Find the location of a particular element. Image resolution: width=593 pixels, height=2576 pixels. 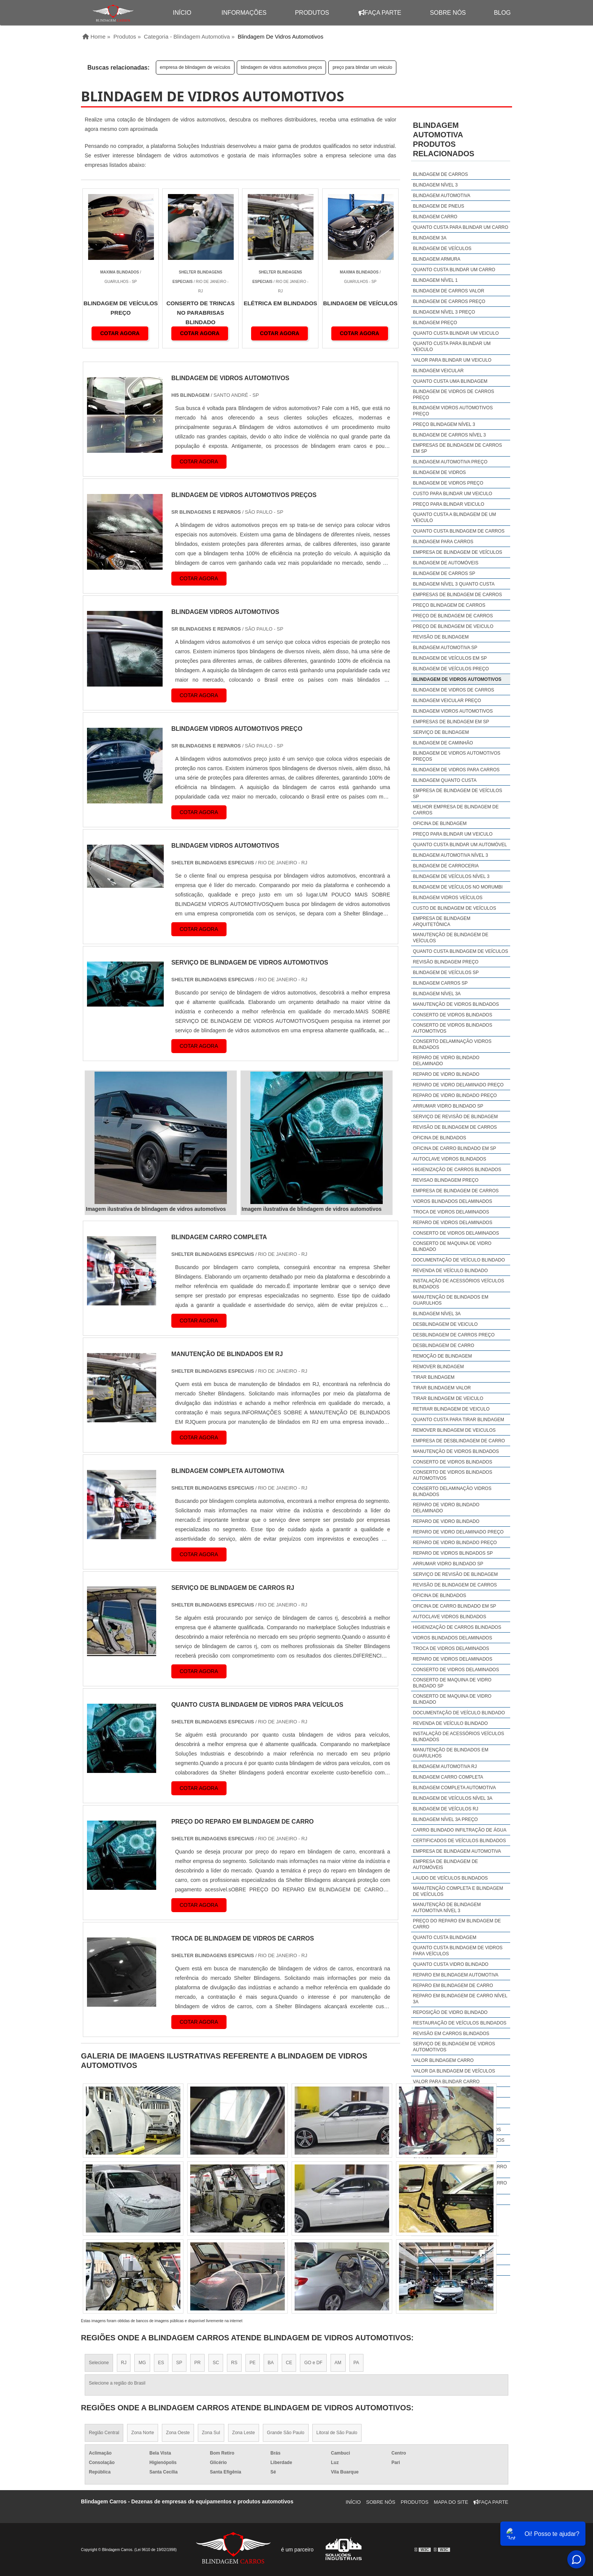

Certificados de veículos blindados is located at coordinates (459, 1840).